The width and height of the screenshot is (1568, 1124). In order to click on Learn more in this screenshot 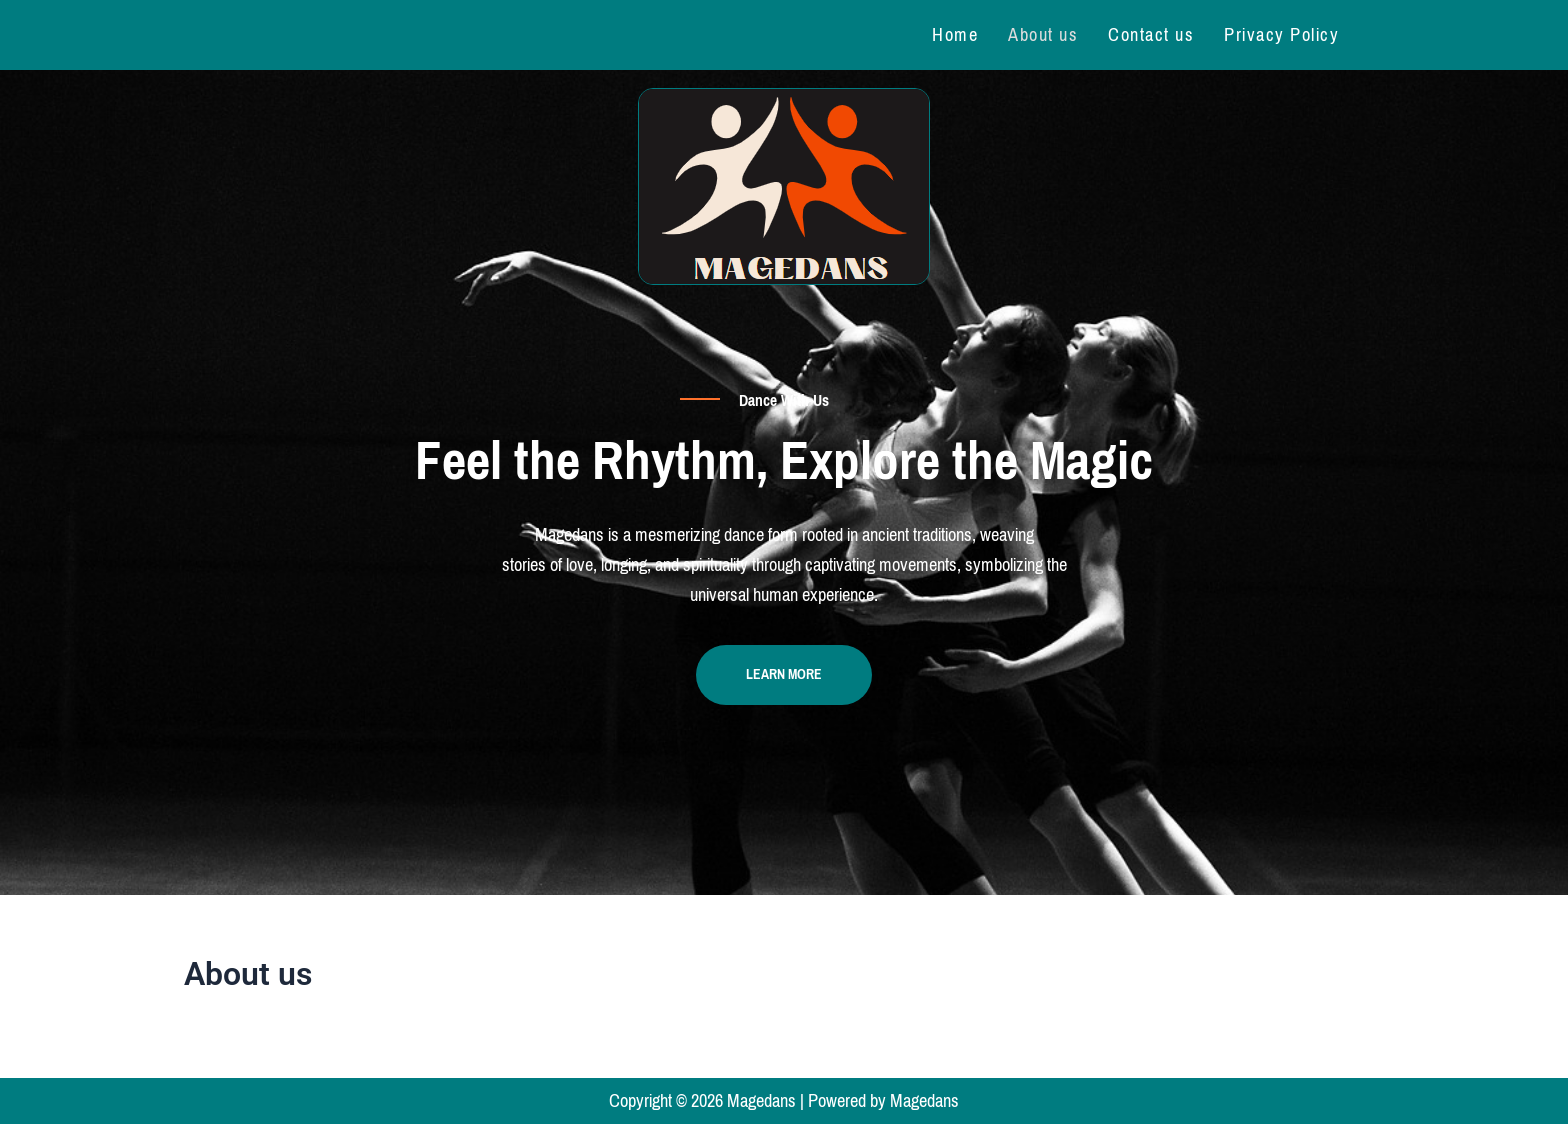, I will do `click(784, 674)`.